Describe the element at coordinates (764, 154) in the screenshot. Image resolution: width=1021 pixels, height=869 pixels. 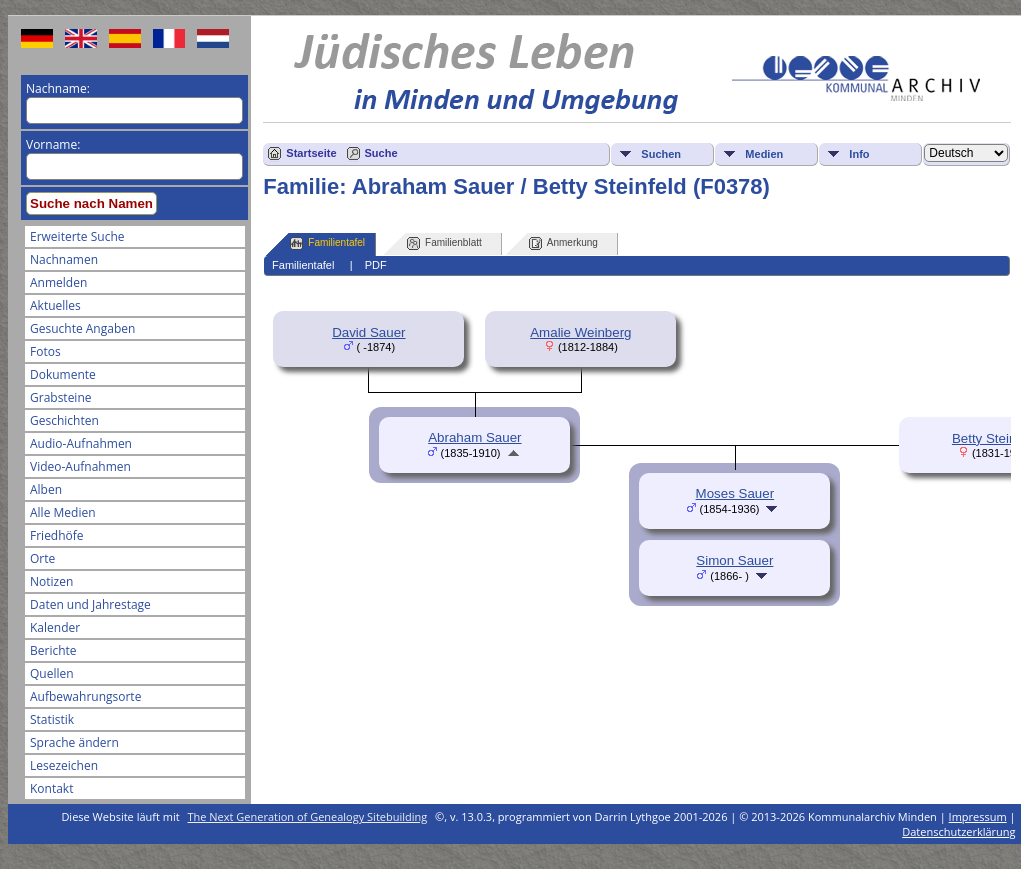
I see `Medien` at that location.